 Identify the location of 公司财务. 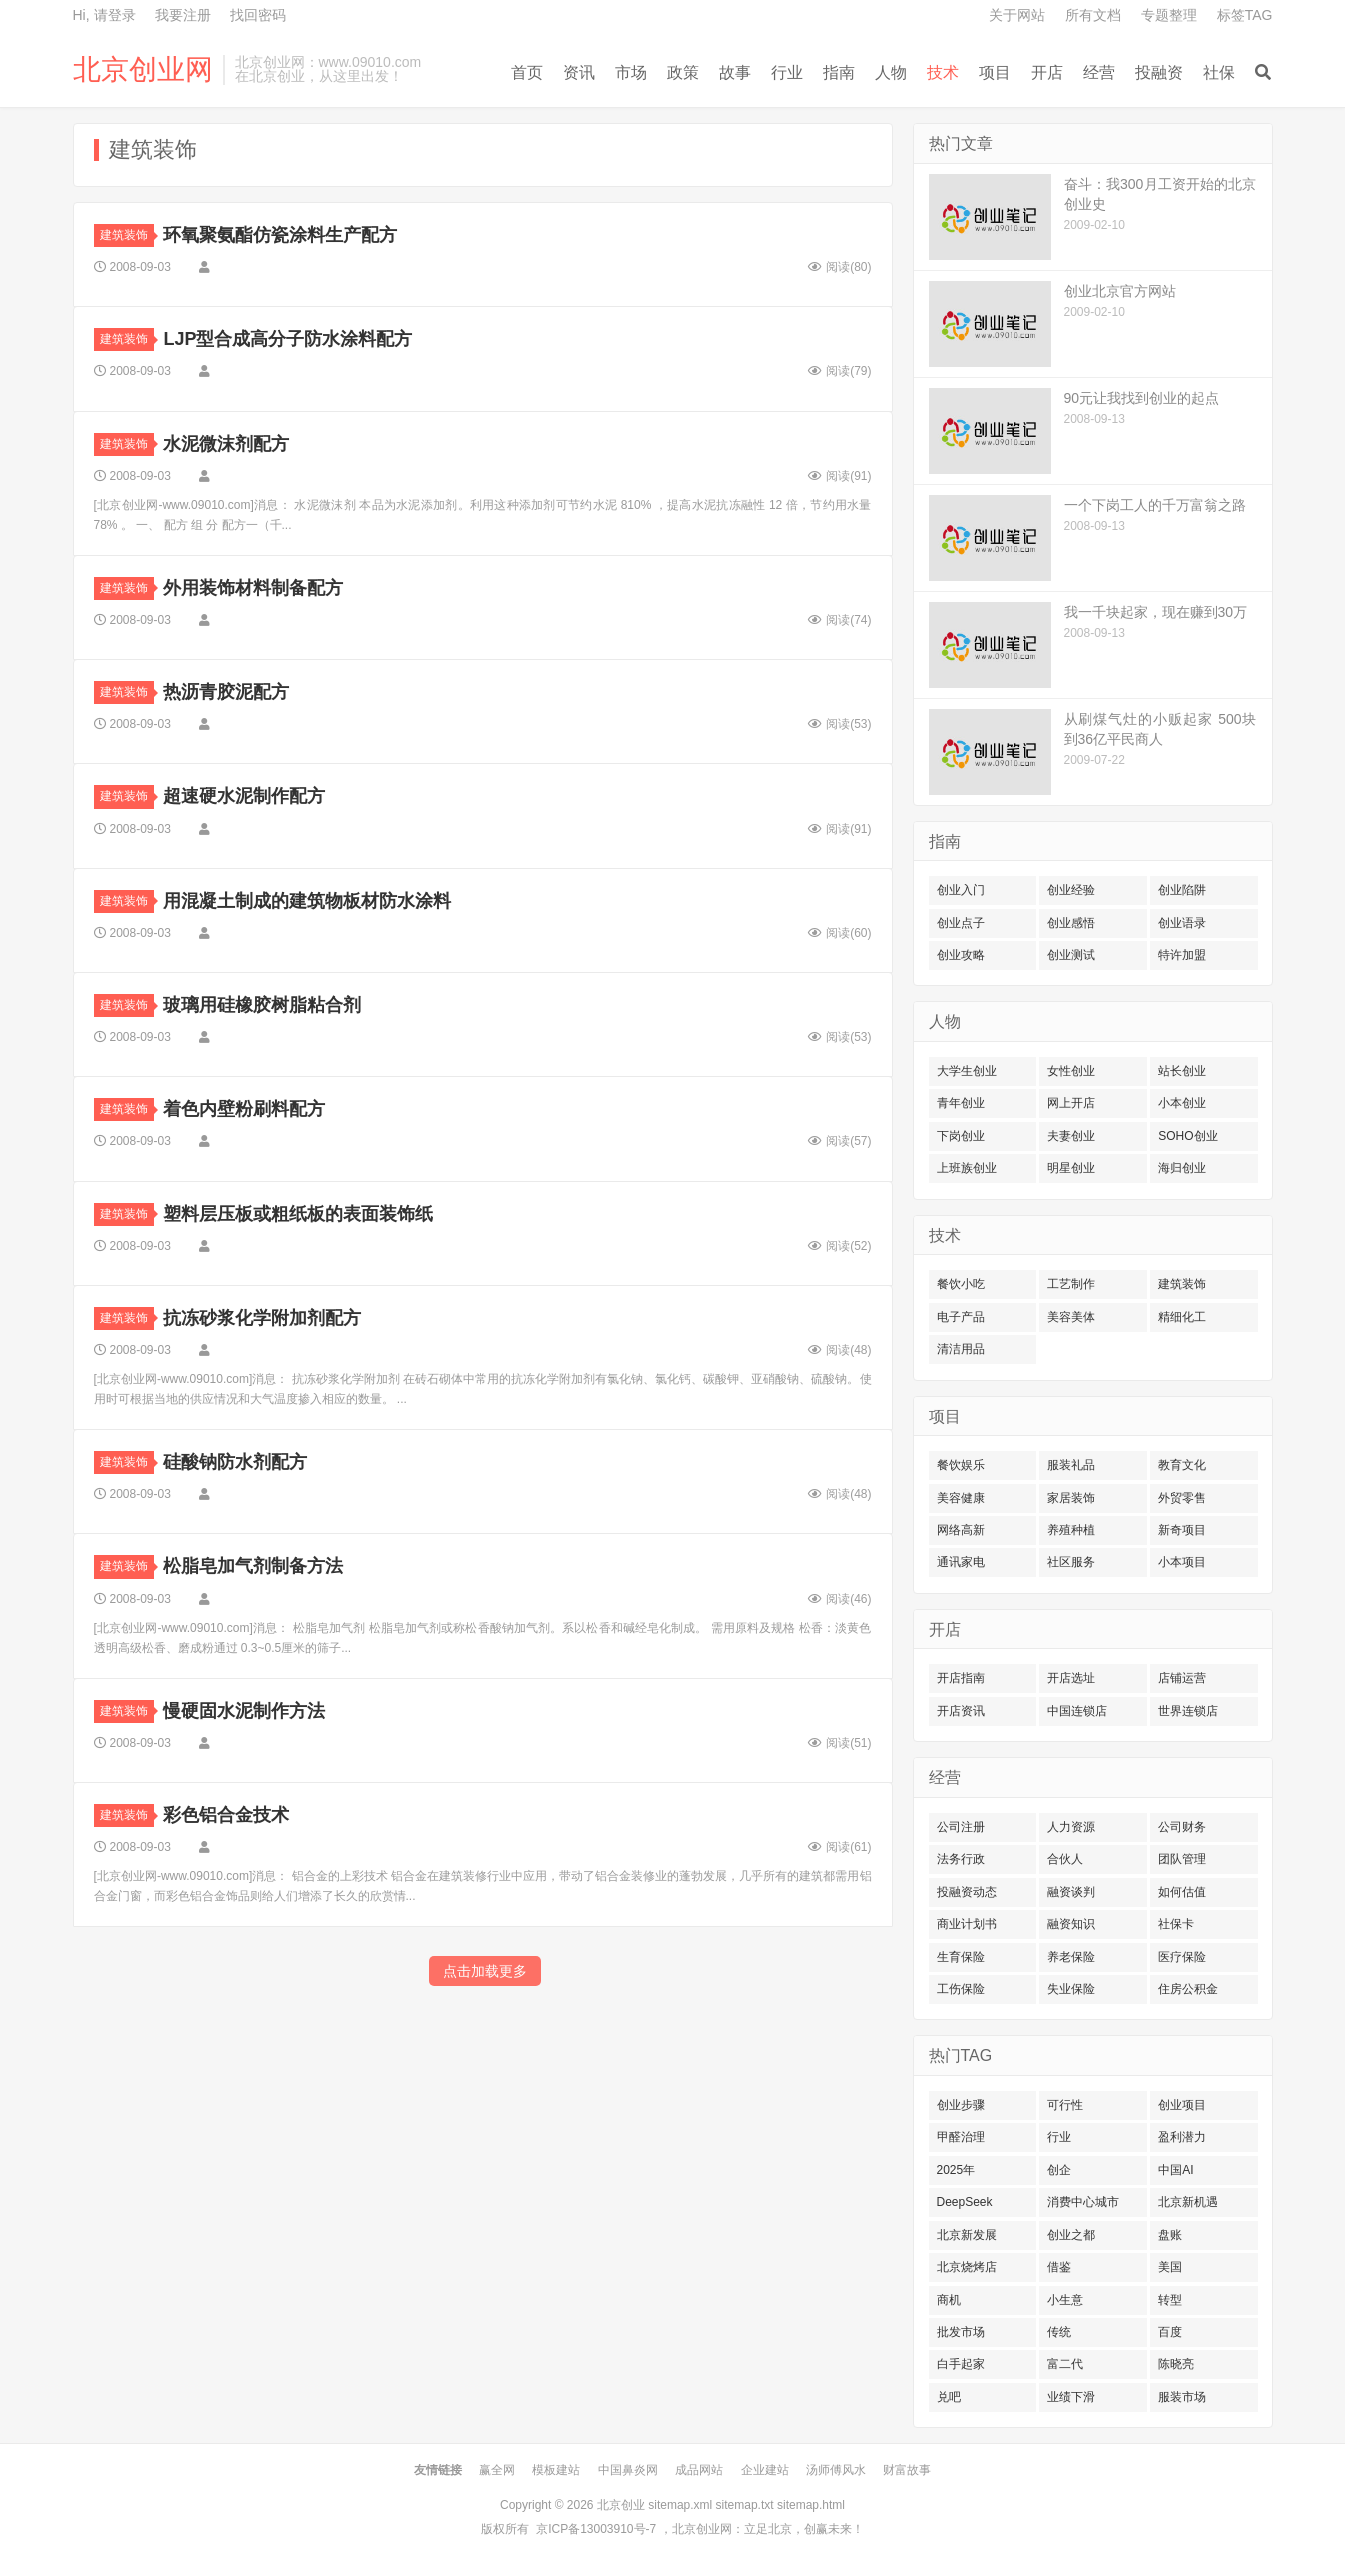
(1182, 1827).